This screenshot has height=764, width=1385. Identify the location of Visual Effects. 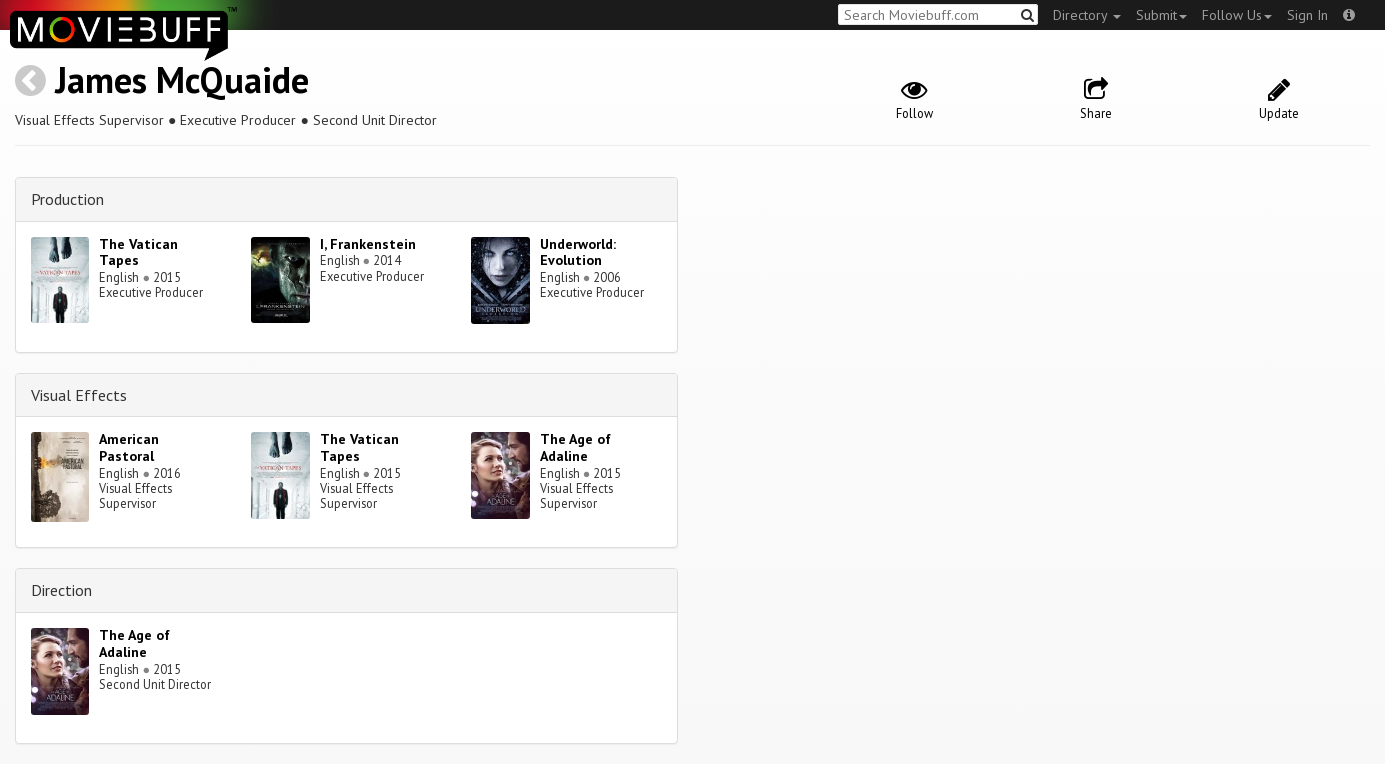
(79, 395).